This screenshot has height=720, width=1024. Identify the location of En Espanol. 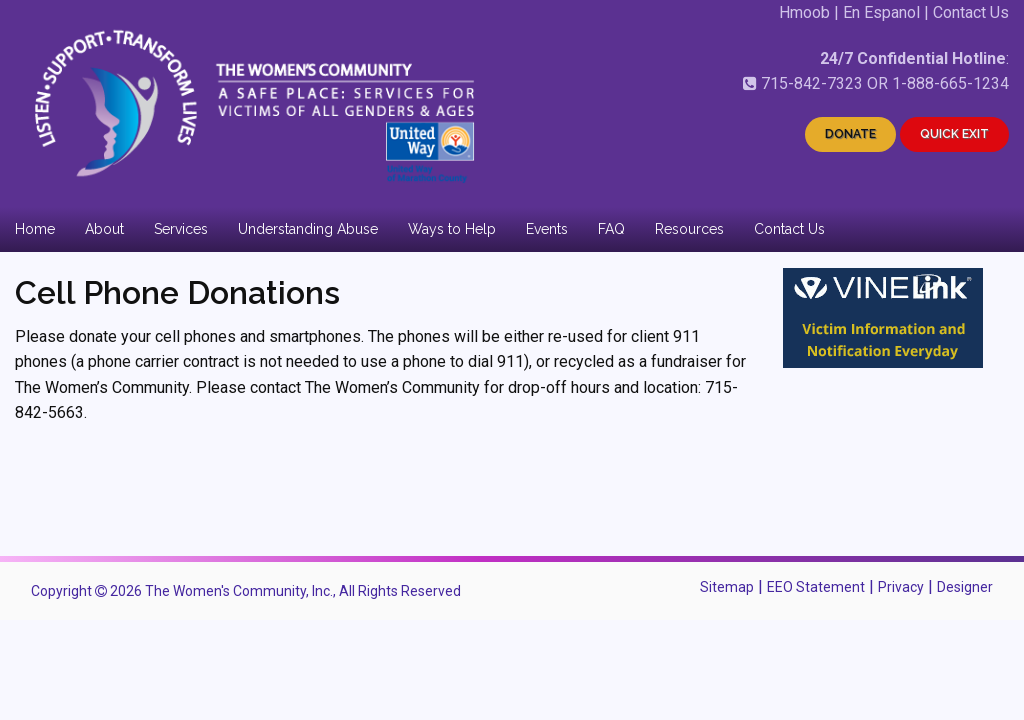
(881, 12).